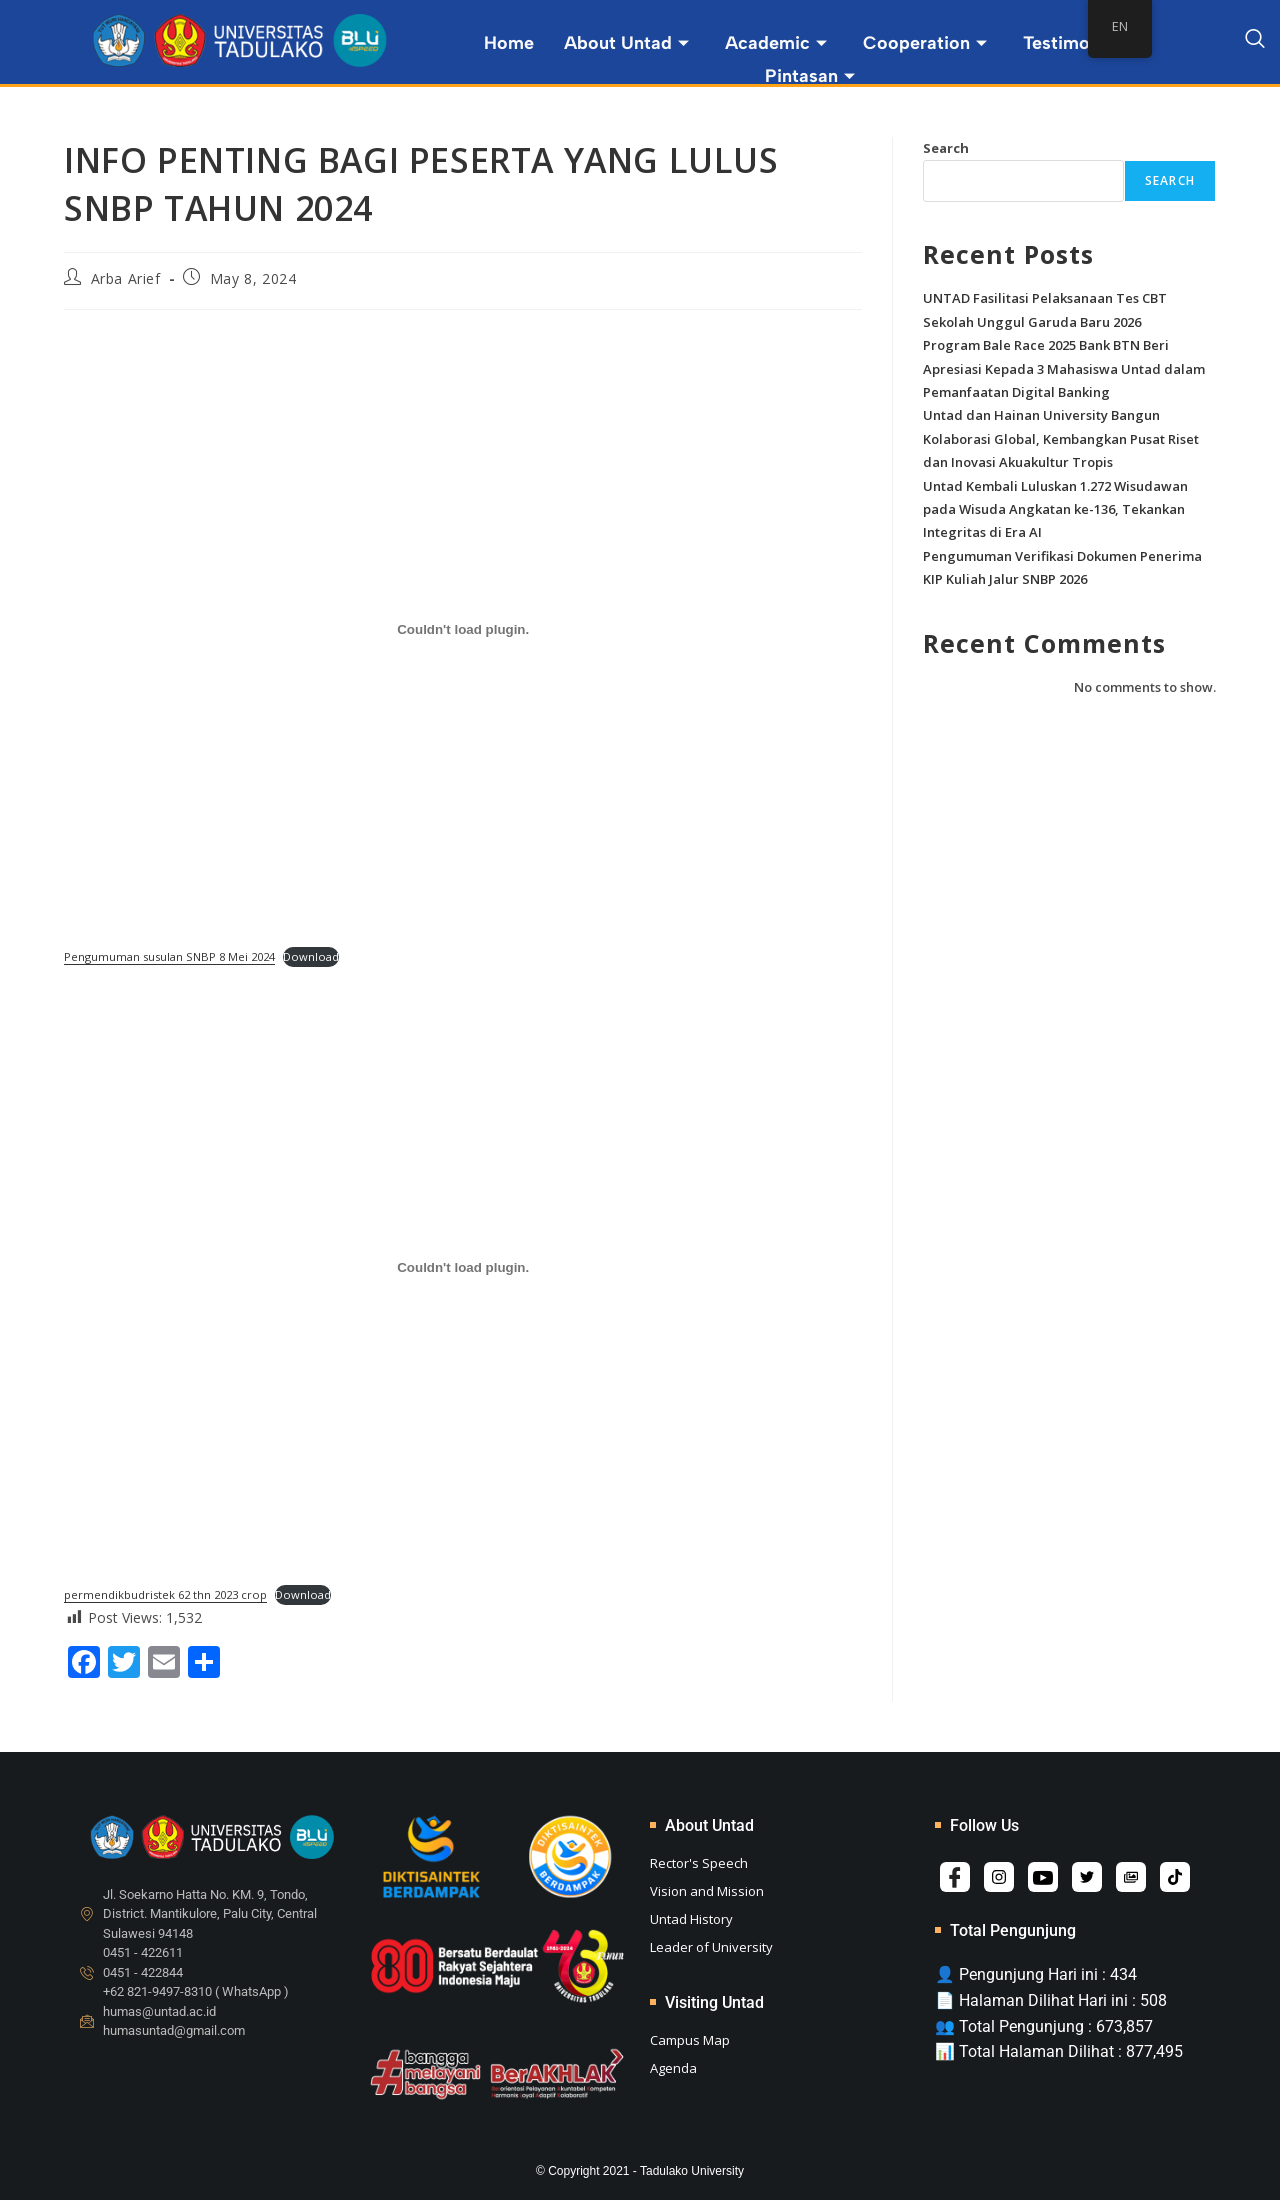 The image size is (1280, 2200). I want to click on About Untad, so click(626, 43).